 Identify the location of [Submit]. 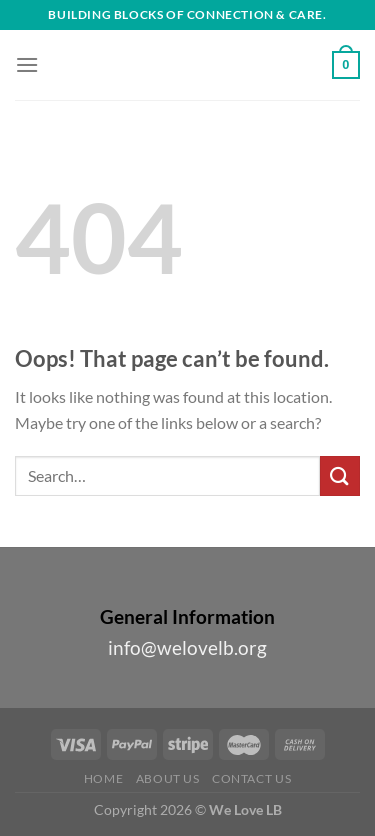
(340, 475).